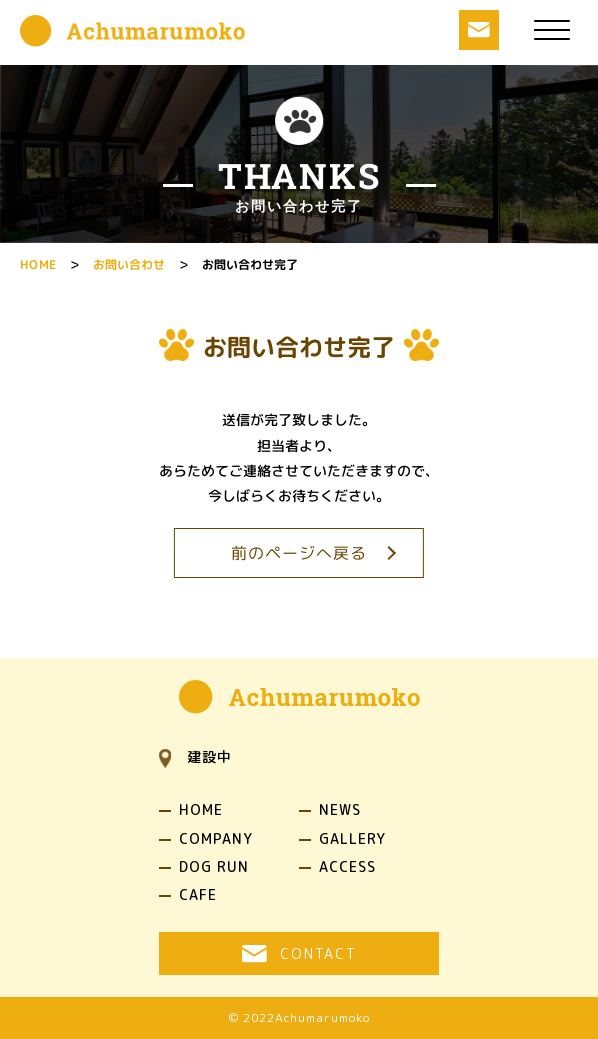  Describe the element at coordinates (340, 810) in the screenshot. I see `NEWS` at that location.